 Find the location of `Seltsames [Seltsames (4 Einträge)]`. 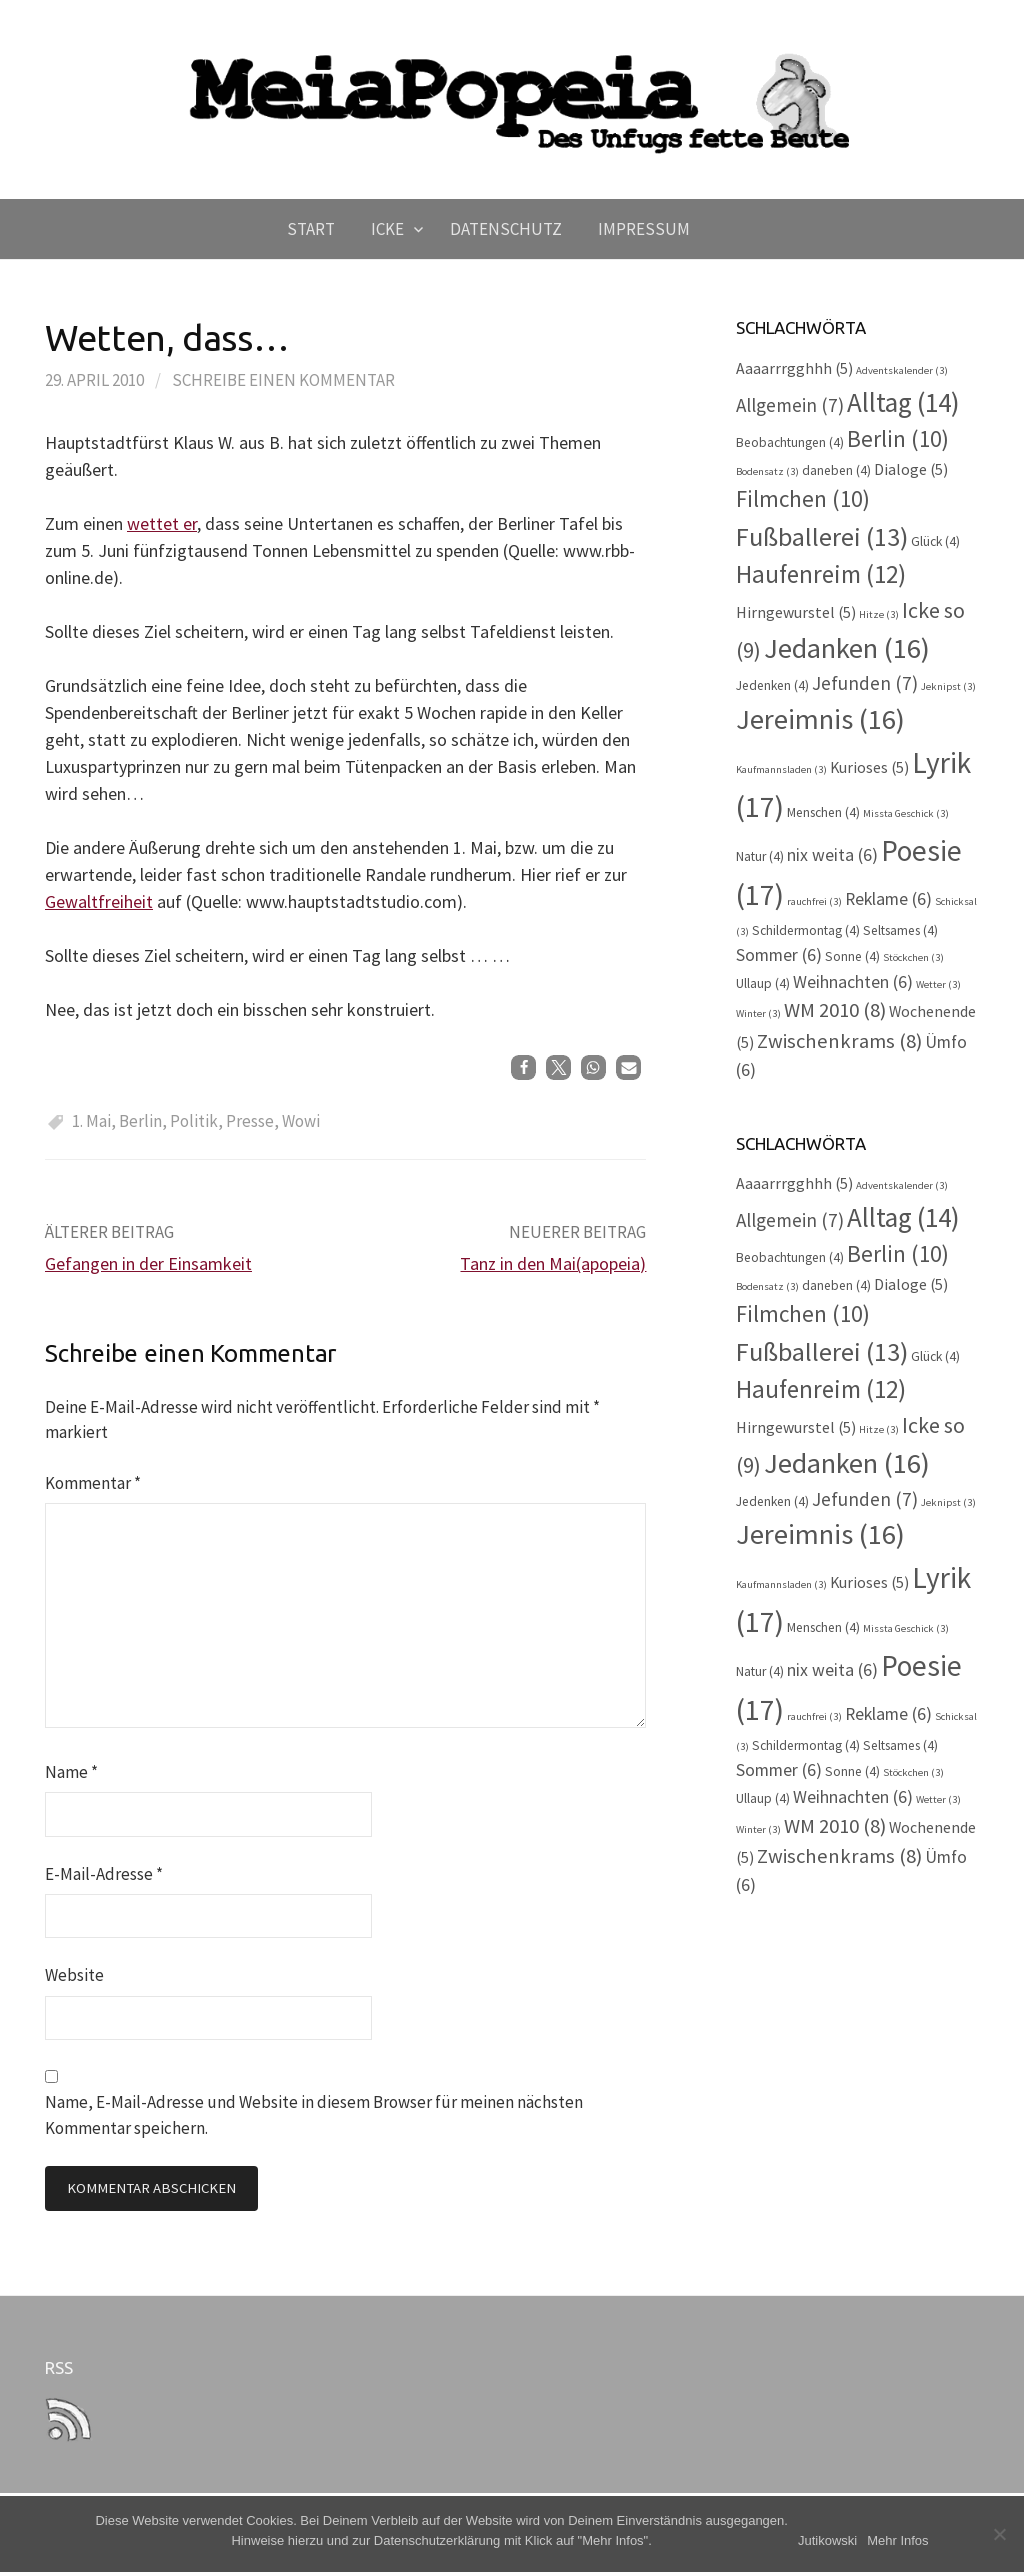

Seltsames [Seltsames (4 Einträge)] is located at coordinates (900, 930).